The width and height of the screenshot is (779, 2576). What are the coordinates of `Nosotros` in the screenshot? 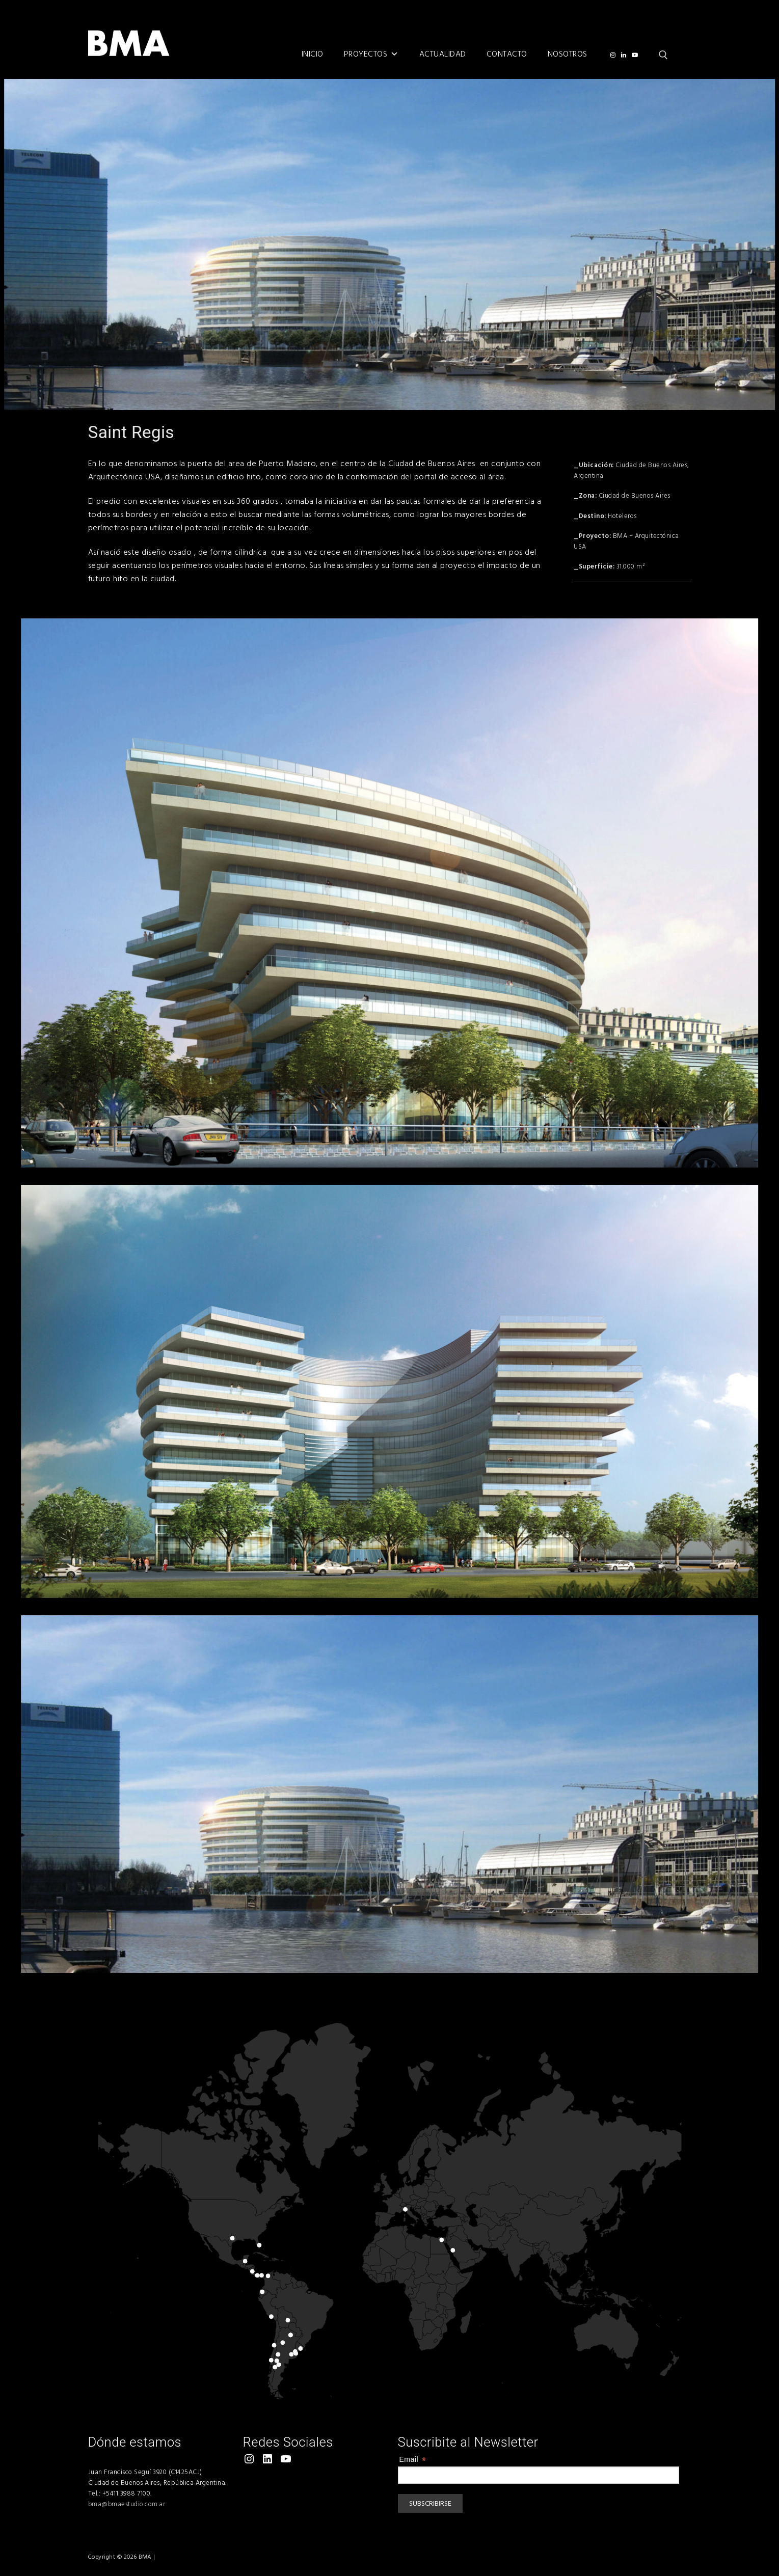 It's located at (567, 54).